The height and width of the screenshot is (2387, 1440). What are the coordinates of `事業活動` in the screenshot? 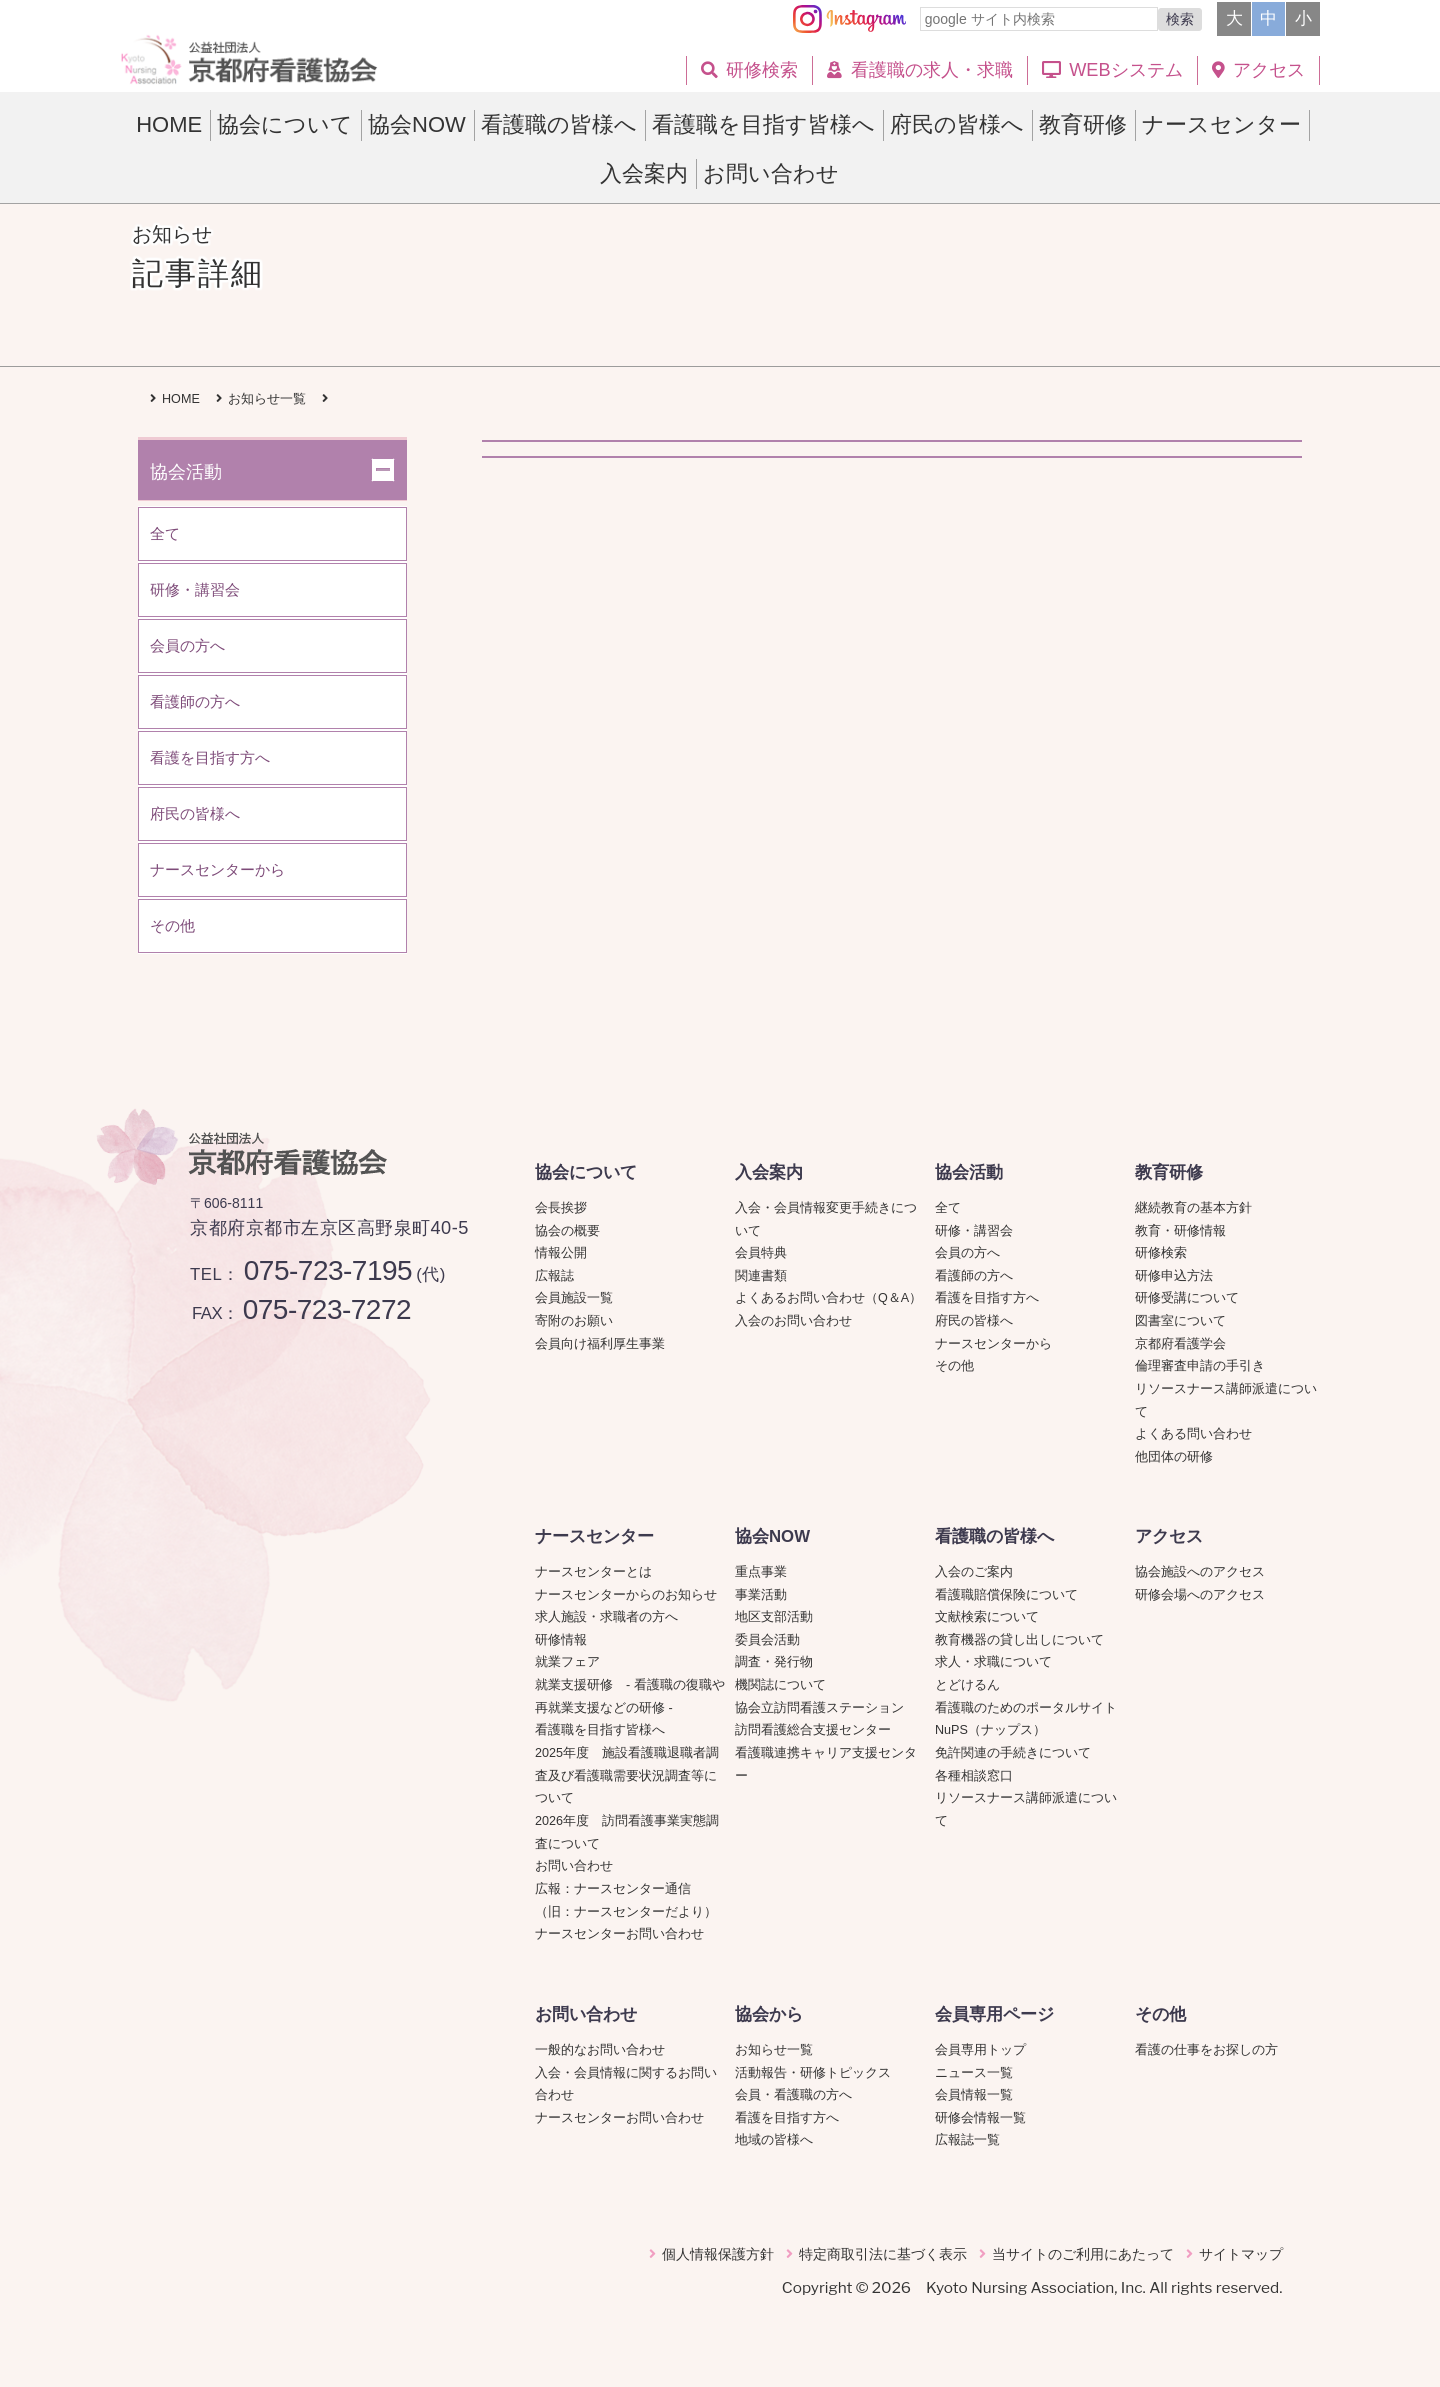 It's located at (761, 1595).